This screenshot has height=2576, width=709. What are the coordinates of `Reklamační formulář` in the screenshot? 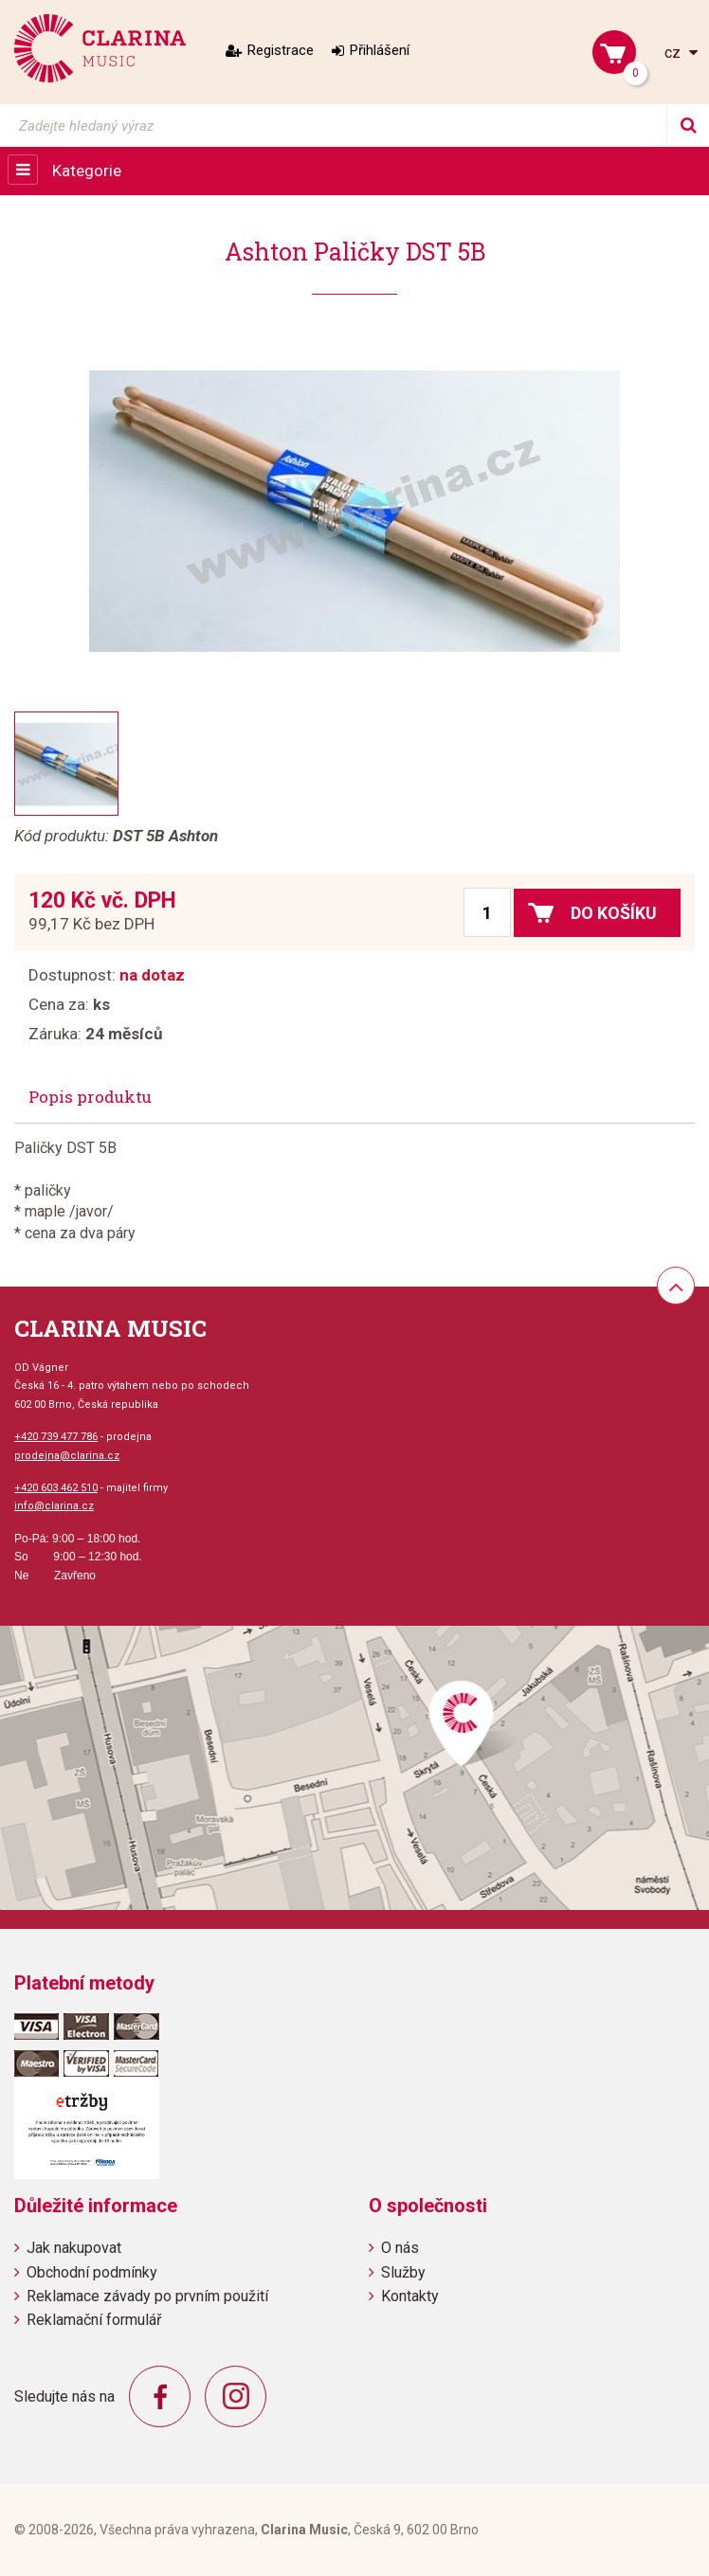 It's located at (94, 2320).